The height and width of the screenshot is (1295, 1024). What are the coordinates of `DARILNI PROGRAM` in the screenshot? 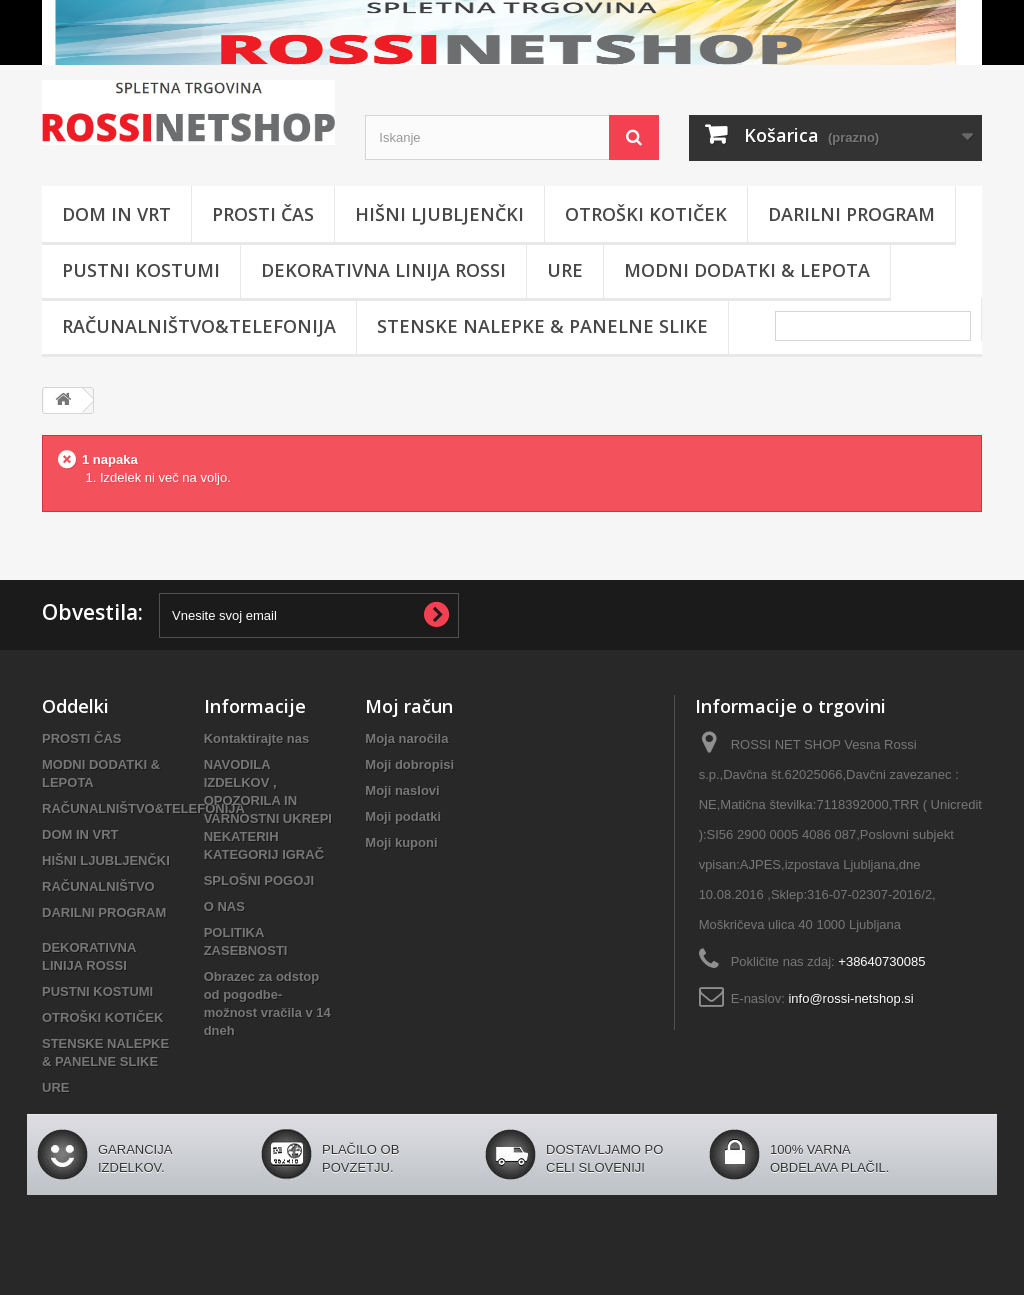 It's located at (851, 214).